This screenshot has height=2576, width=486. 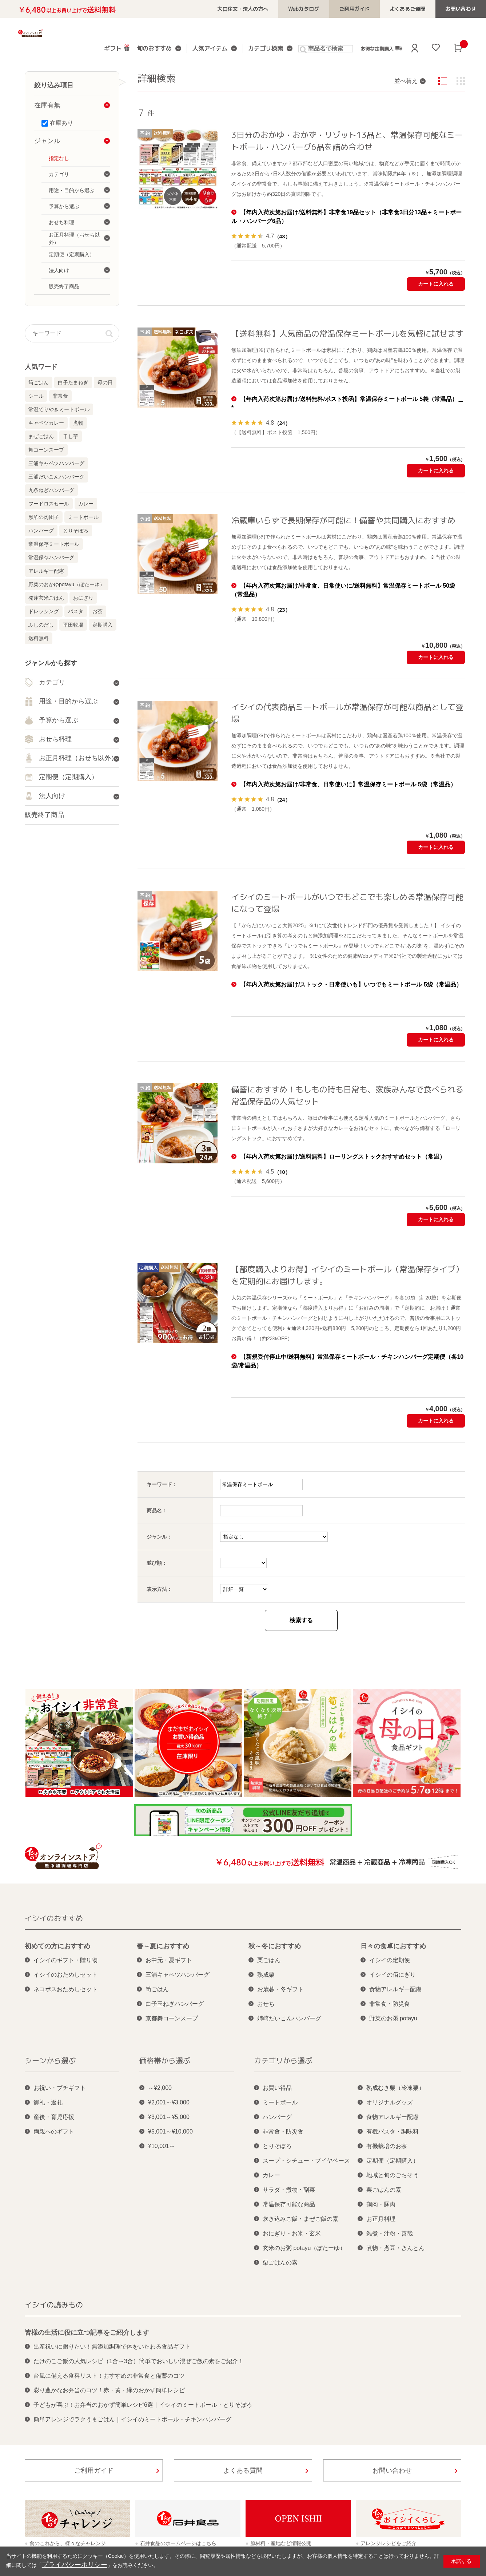 I want to click on とりそぼろ, so click(x=75, y=530).